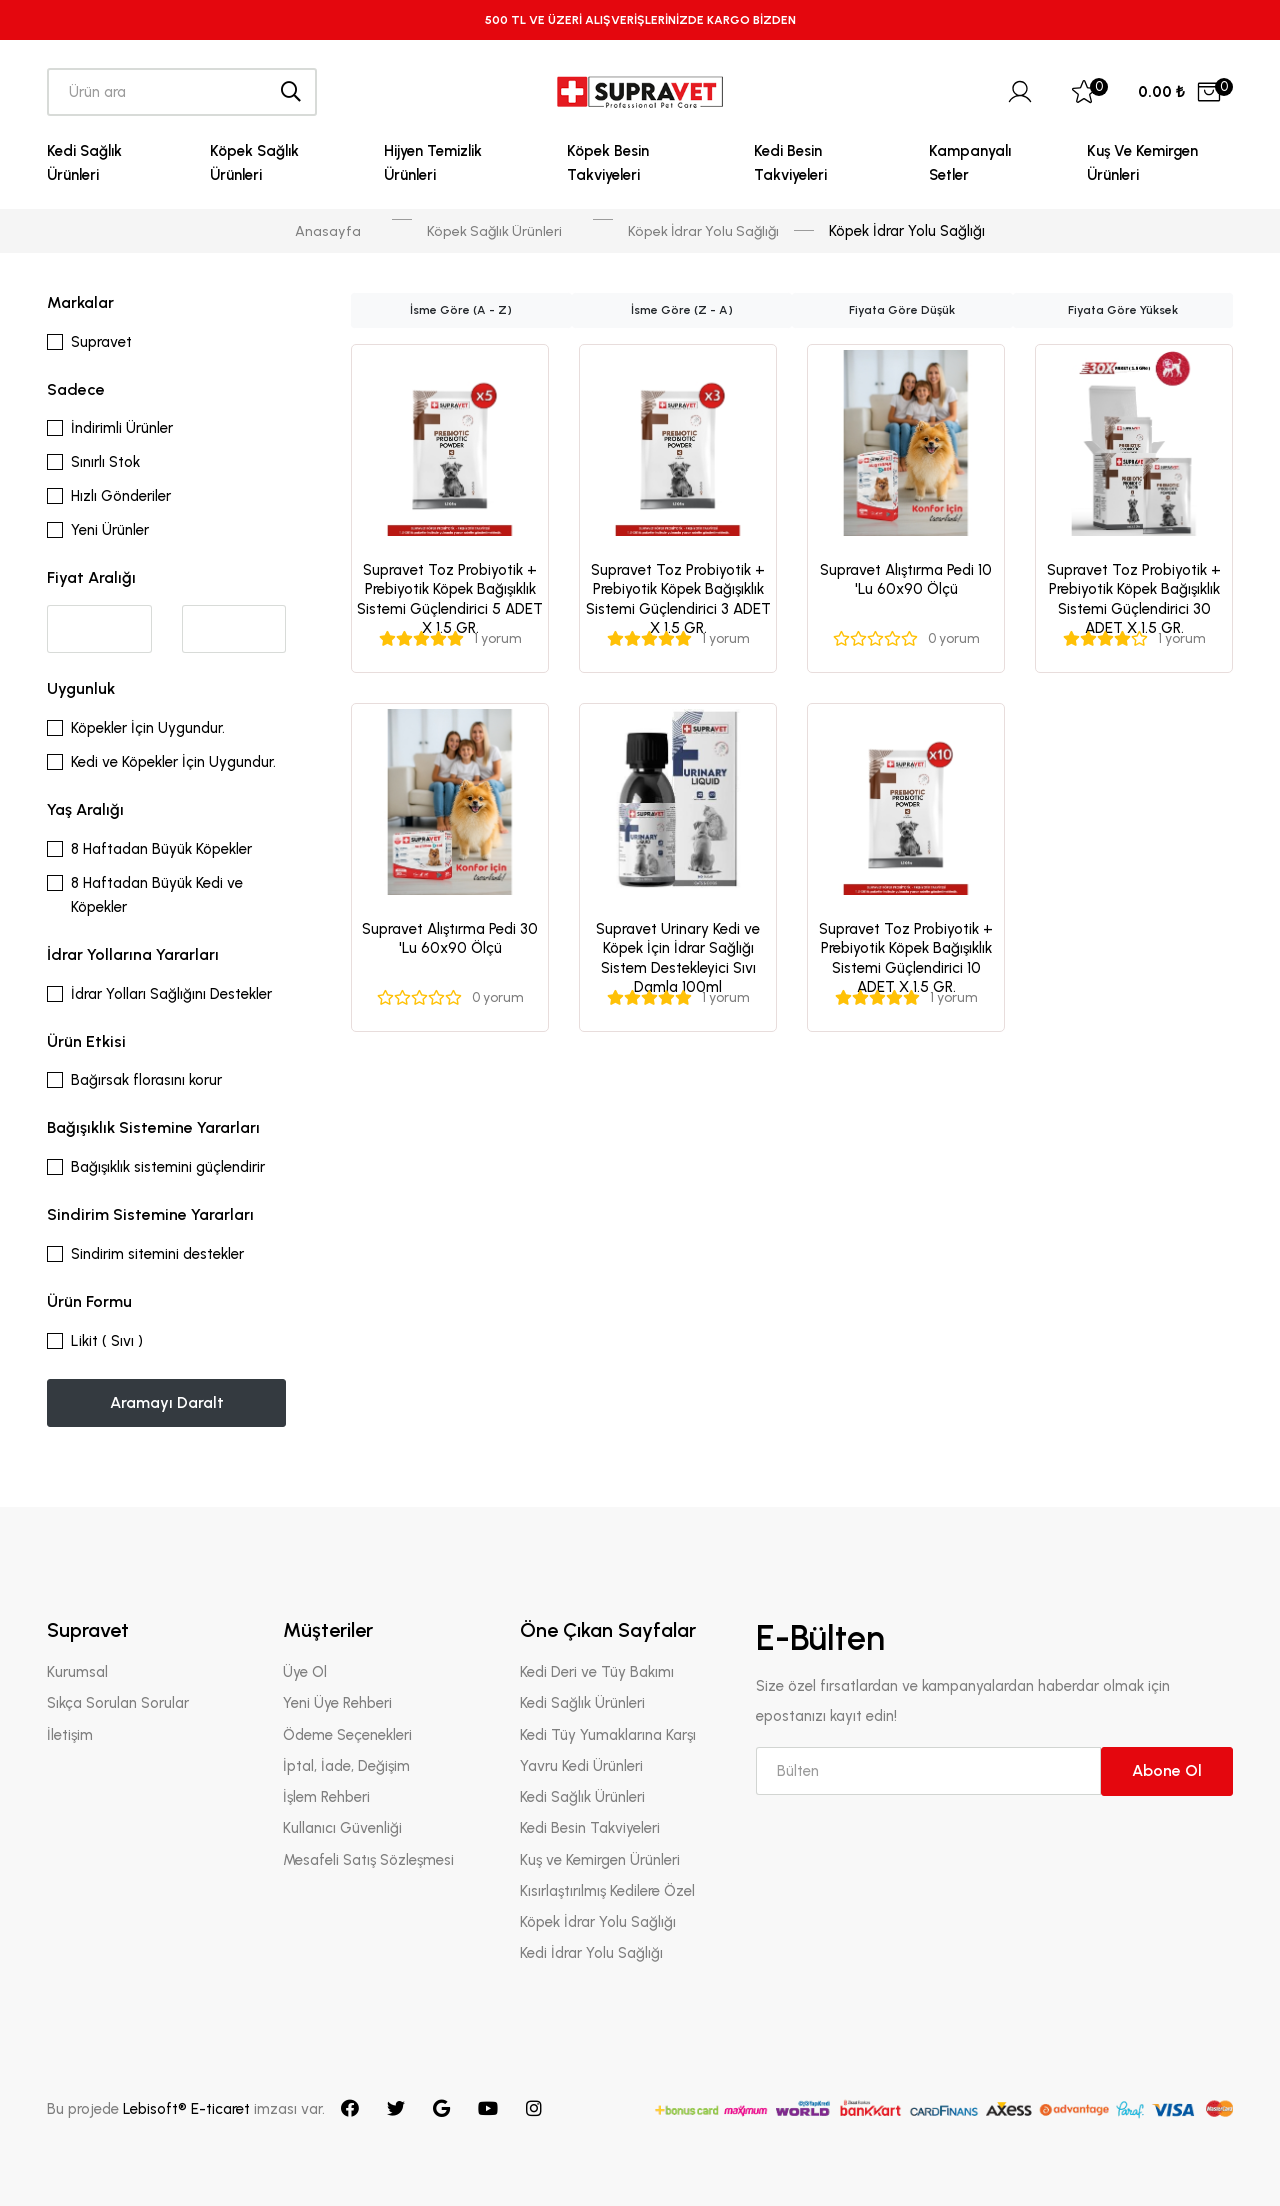 This screenshot has height=2206, width=1280. I want to click on Fiyata Göre Düşük, so click(902, 311).